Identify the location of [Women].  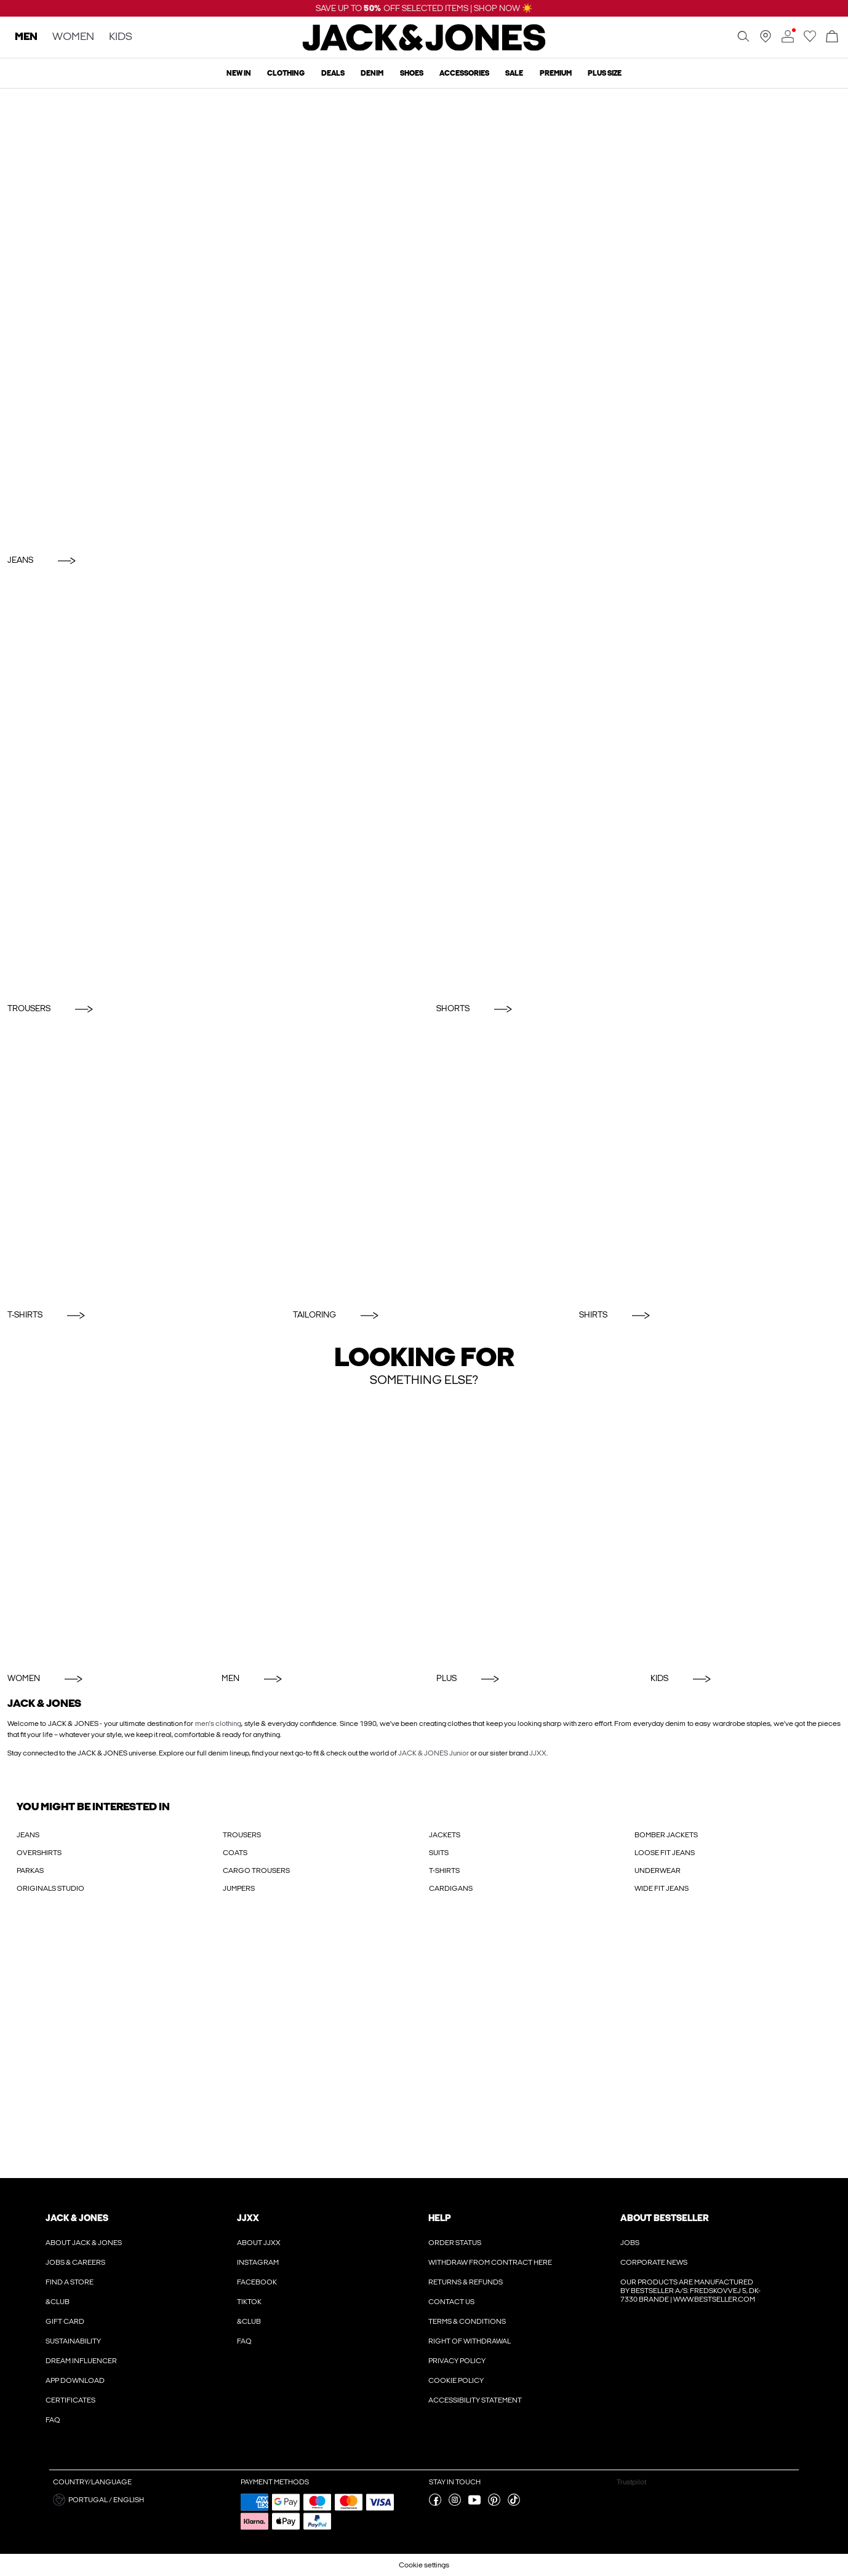
(102, 1530).